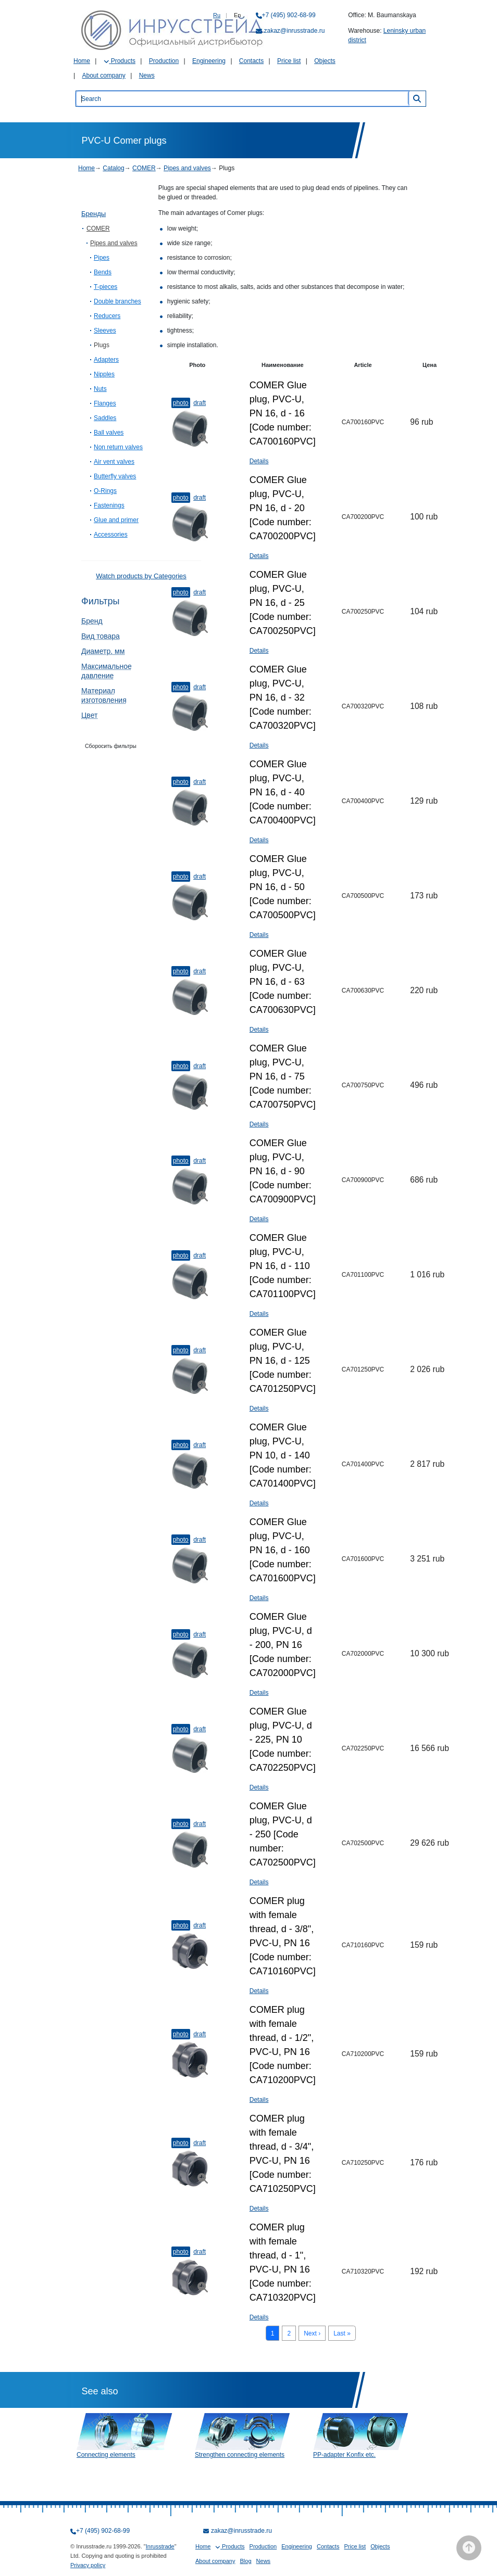 The image size is (497, 2576). Describe the element at coordinates (103, 75) in the screenshot. I see `About company` at that location.